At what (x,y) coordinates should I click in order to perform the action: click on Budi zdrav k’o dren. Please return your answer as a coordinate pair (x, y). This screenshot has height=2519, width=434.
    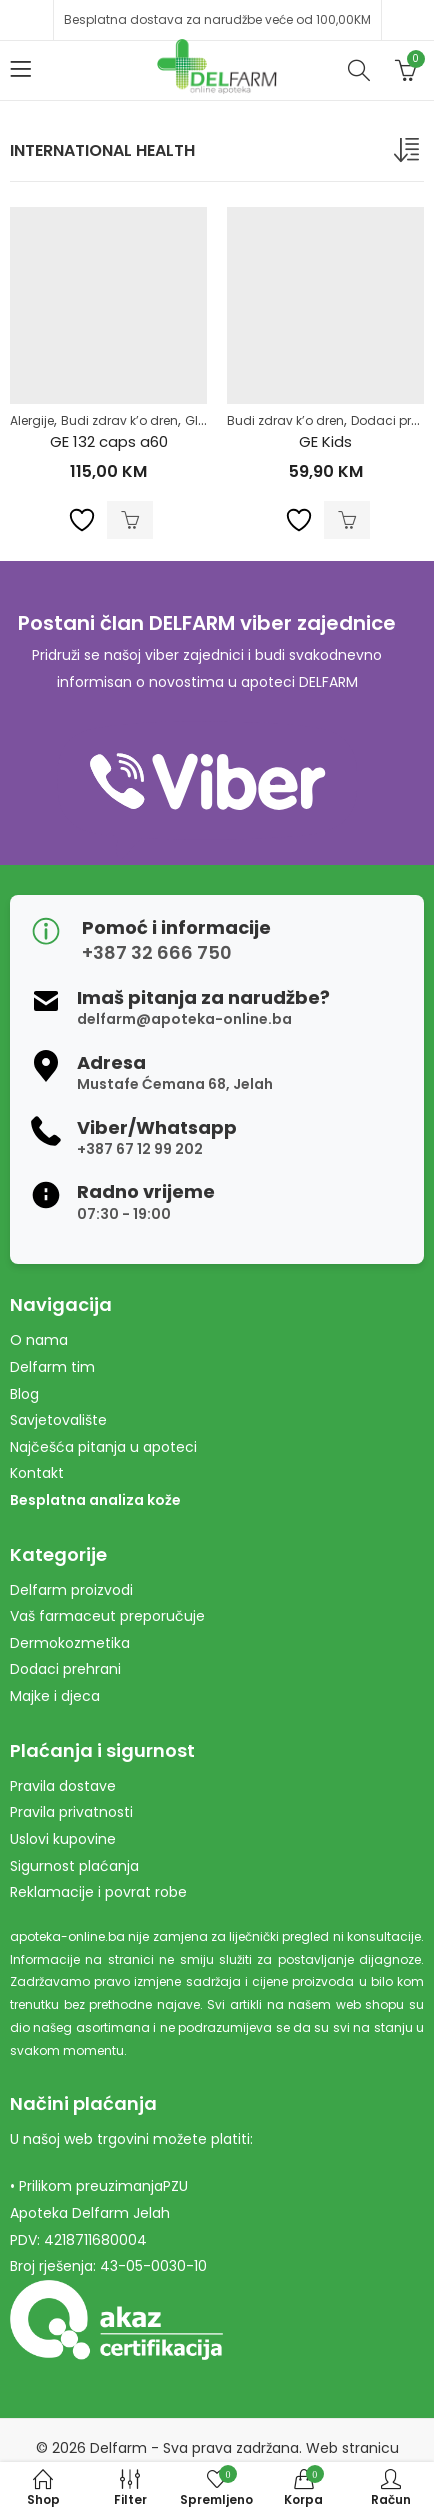
    Looking at the image, I should click on (119, 420).